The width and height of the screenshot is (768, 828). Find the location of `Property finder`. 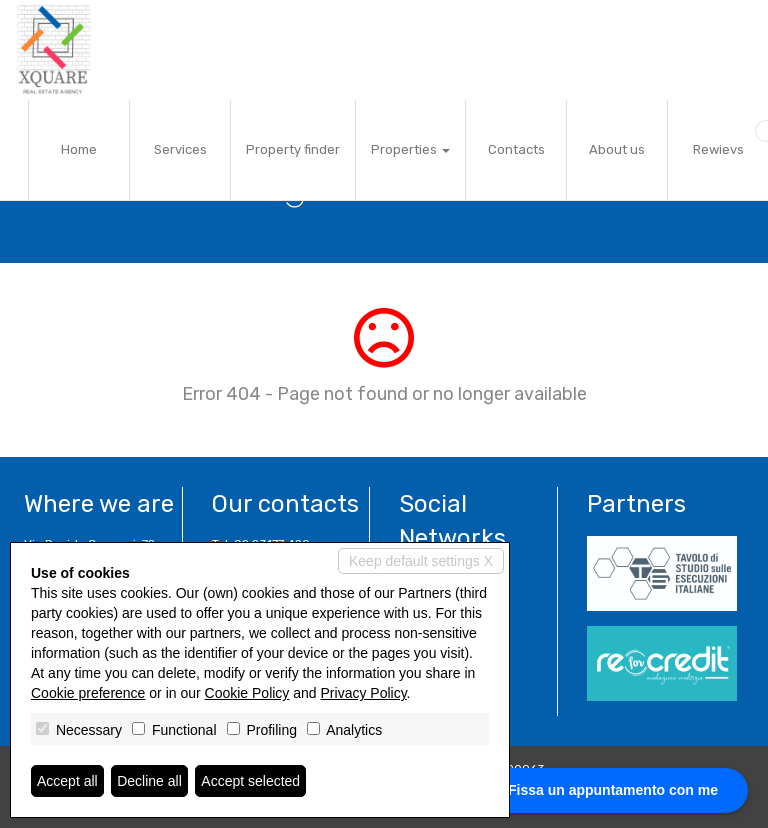

Property finder is located at coordinates (293, 149).